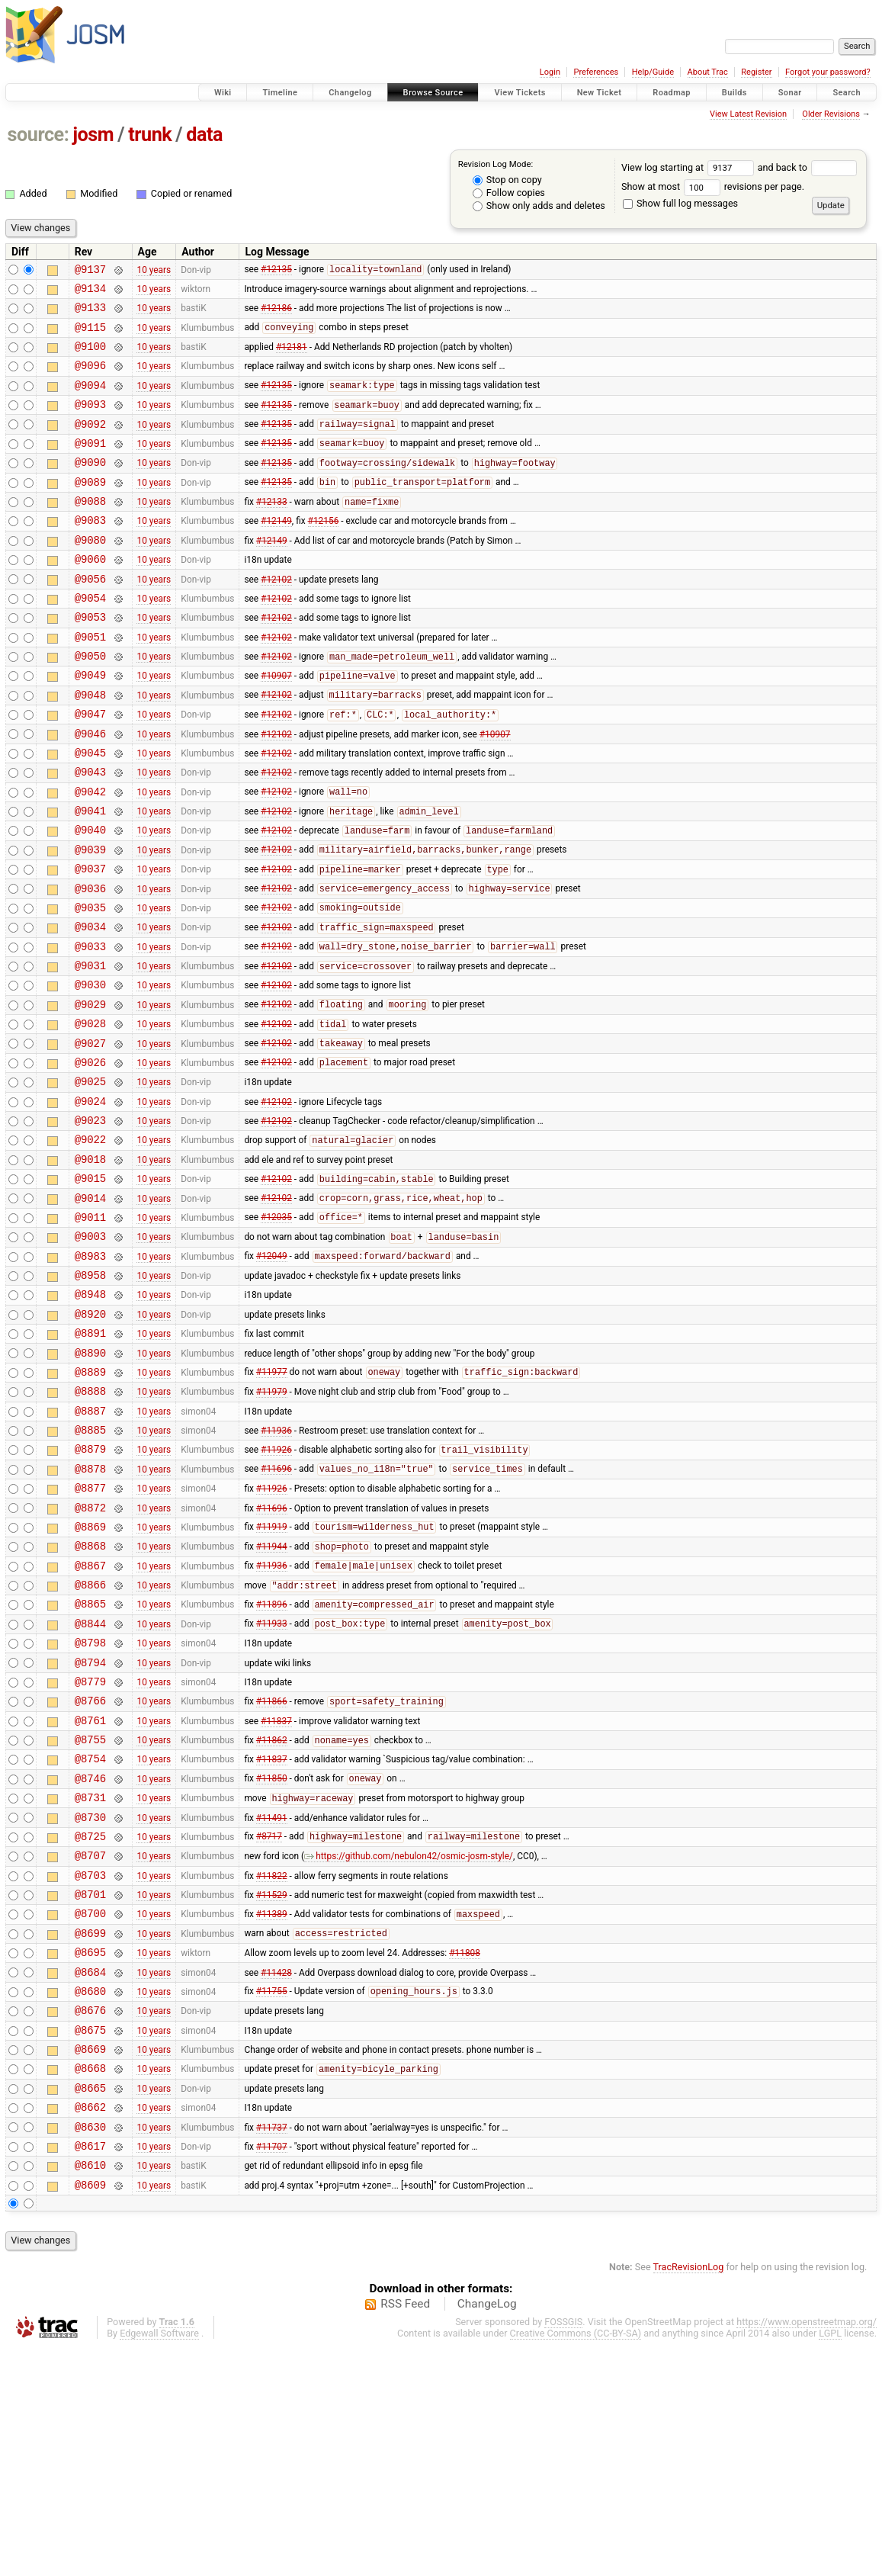  Describe the element at coordinates (276, 1569) in the screenshot. I see `#11936` at that location.